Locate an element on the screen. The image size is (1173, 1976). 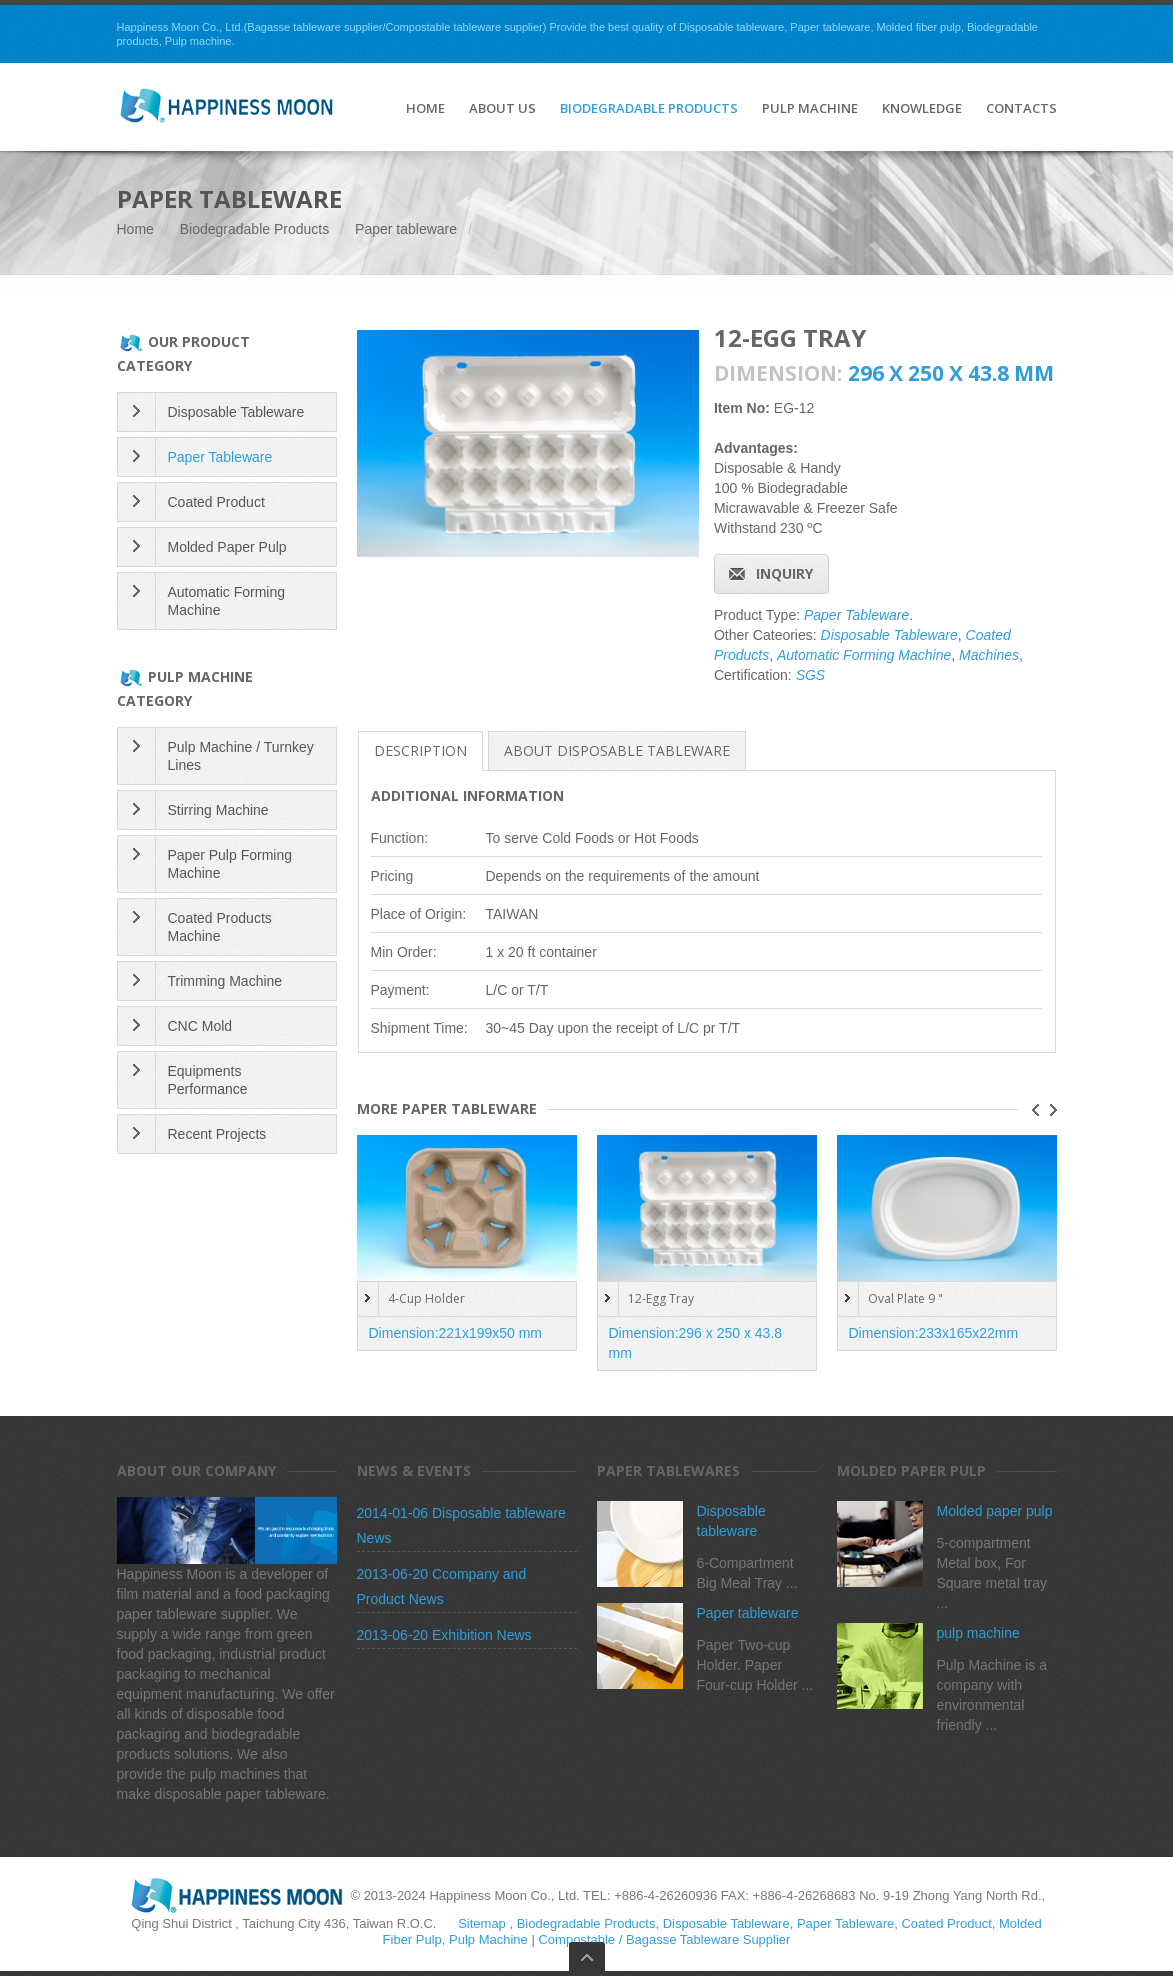
Paper tableware is located at coordinates (406, 229).